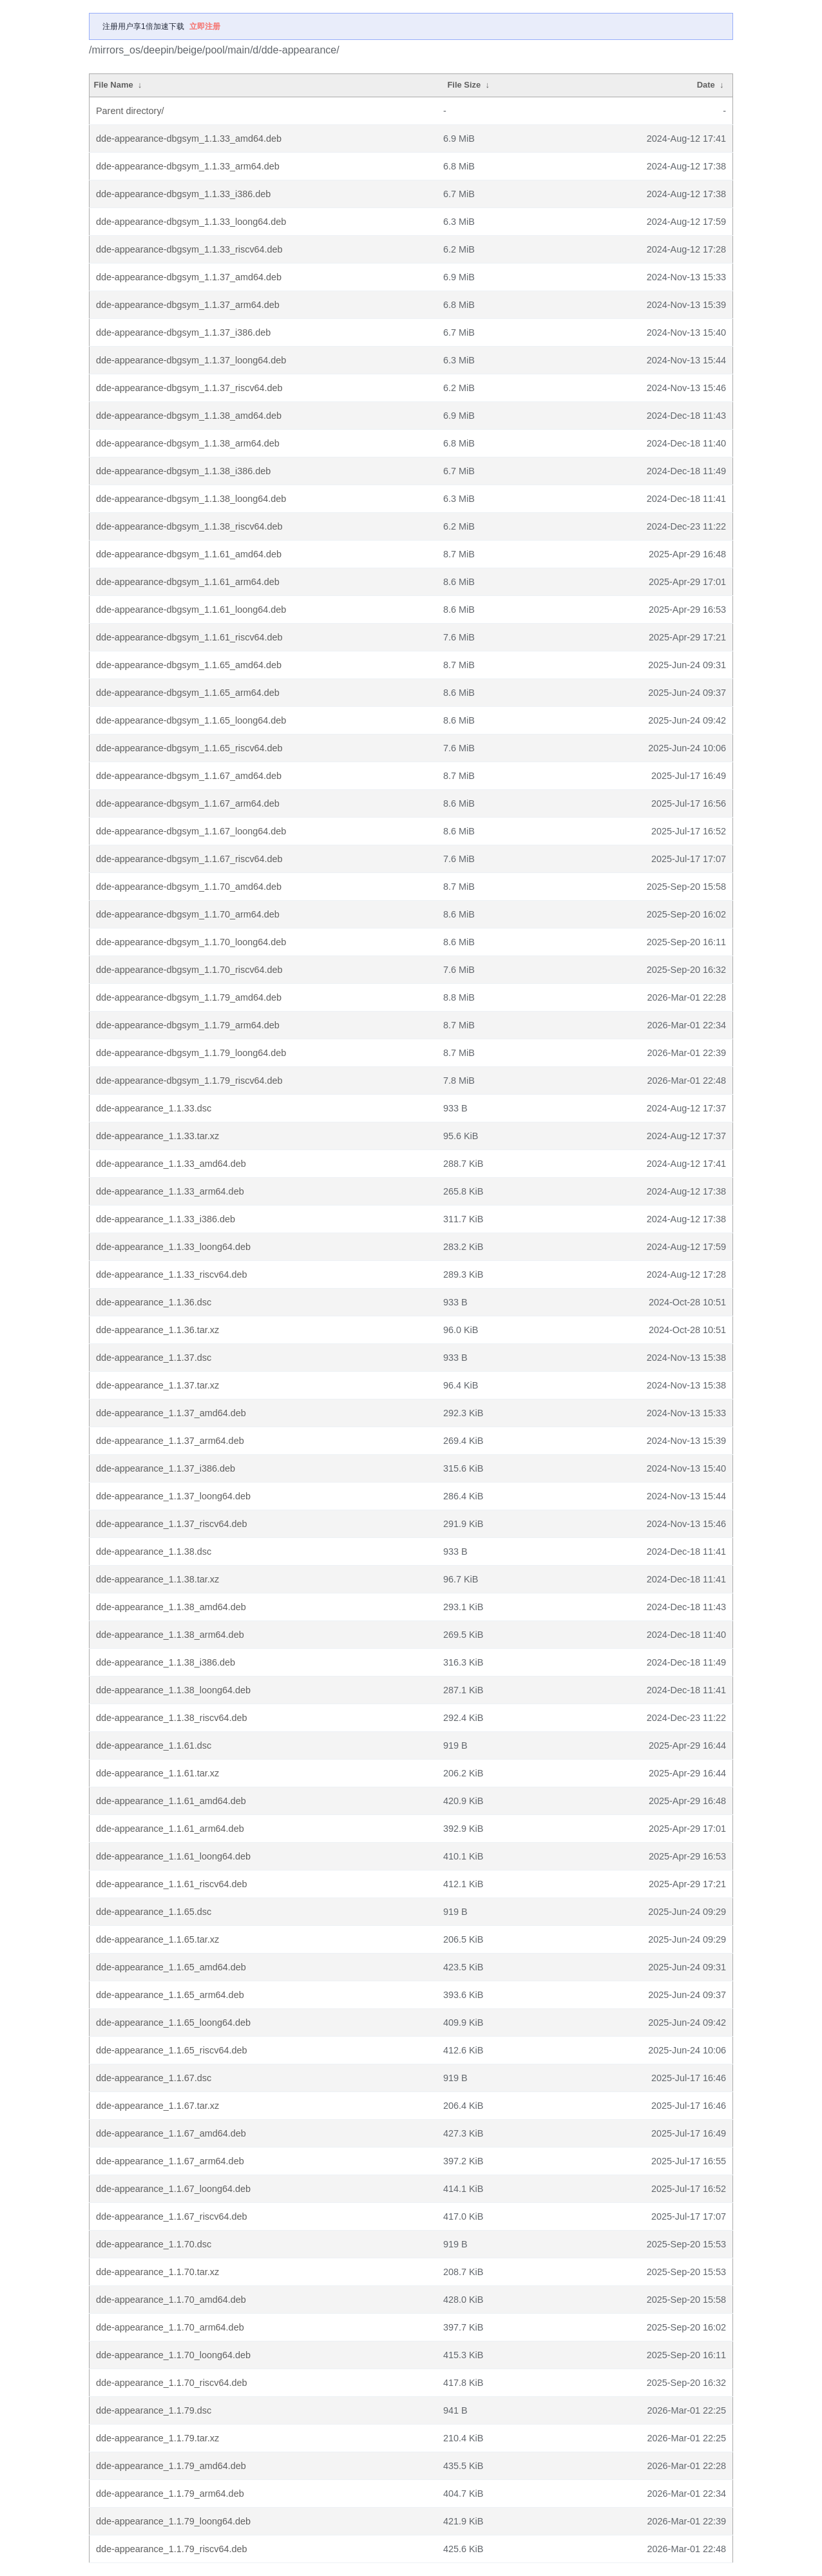 The image size is (822, 2576). What do you see at coordinates (189, 277) in the screenshot?
I see `dde-appearance-dbgsym_1.1.37_amd64.deb` at bounding box center [189, 277].